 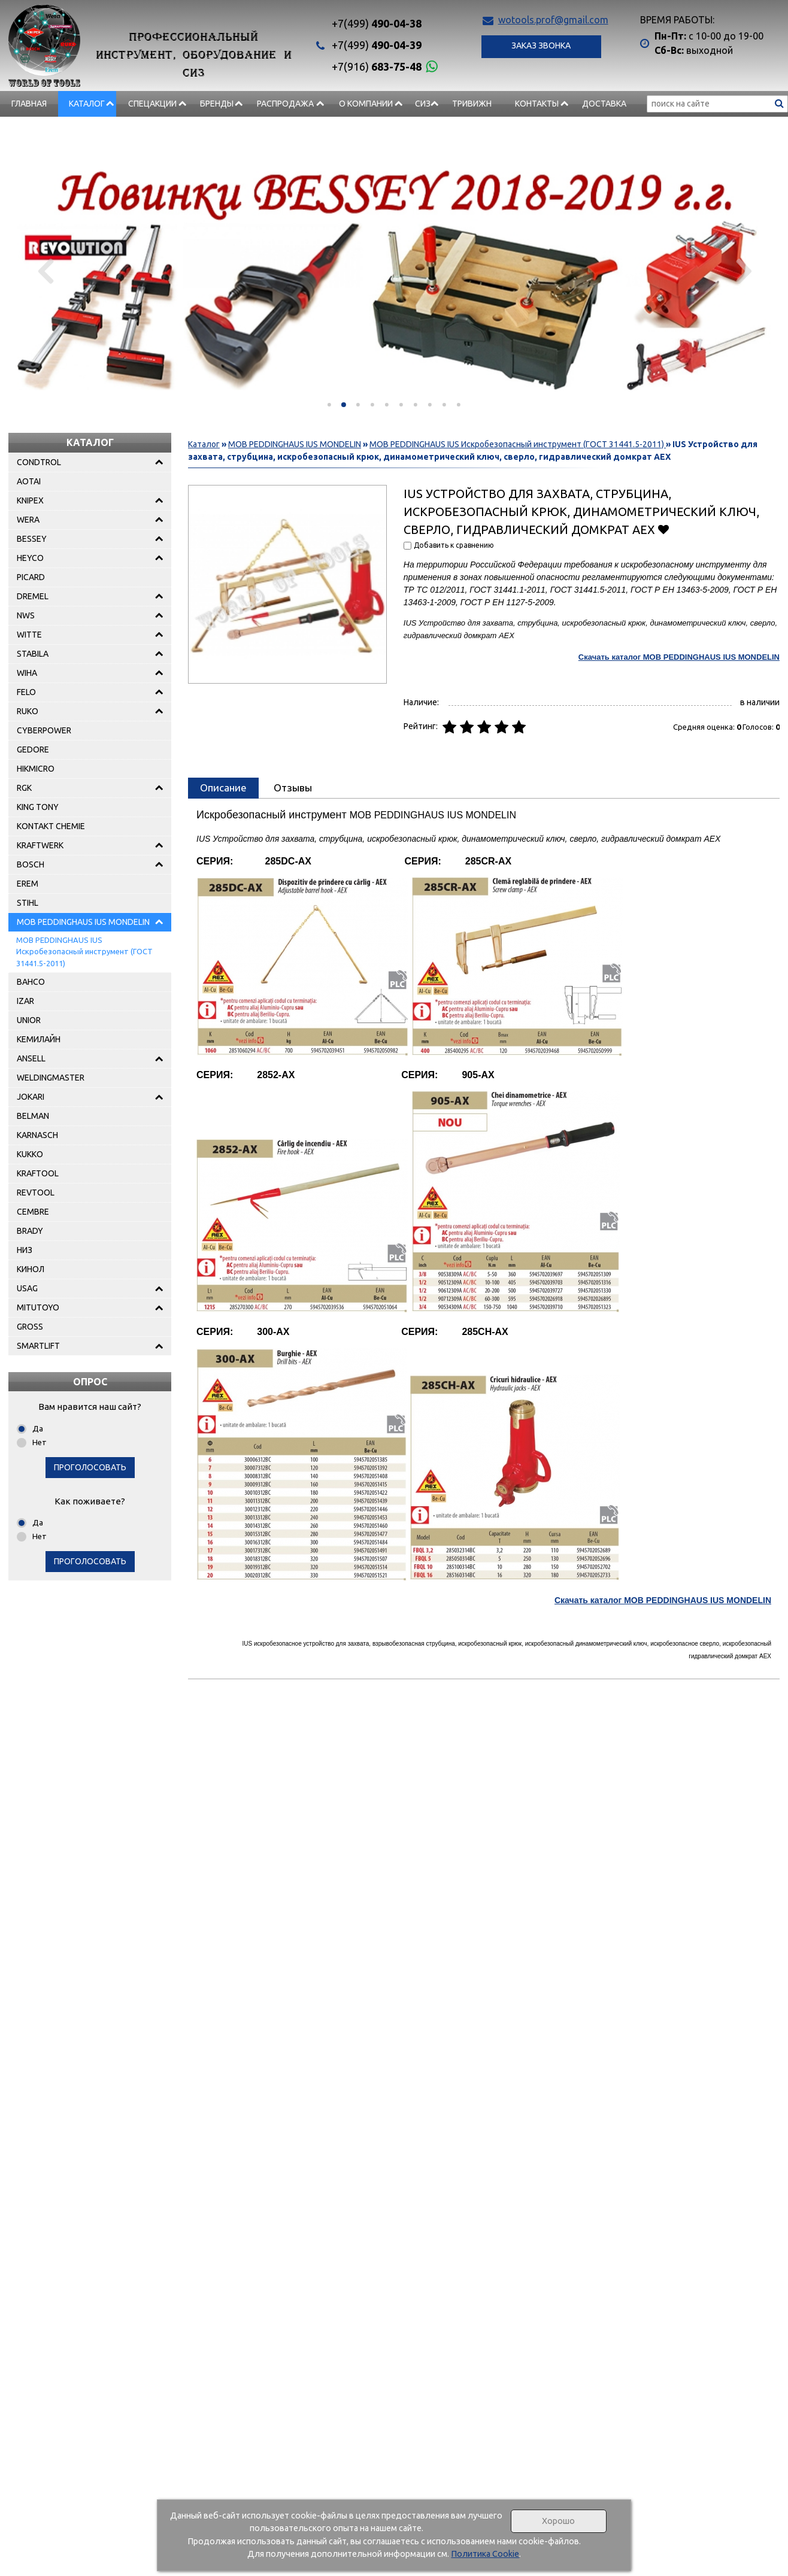 What do you see at coordinates (329, 404) in the screenshot?
I see `[button]` at bounding box center [329, 404].